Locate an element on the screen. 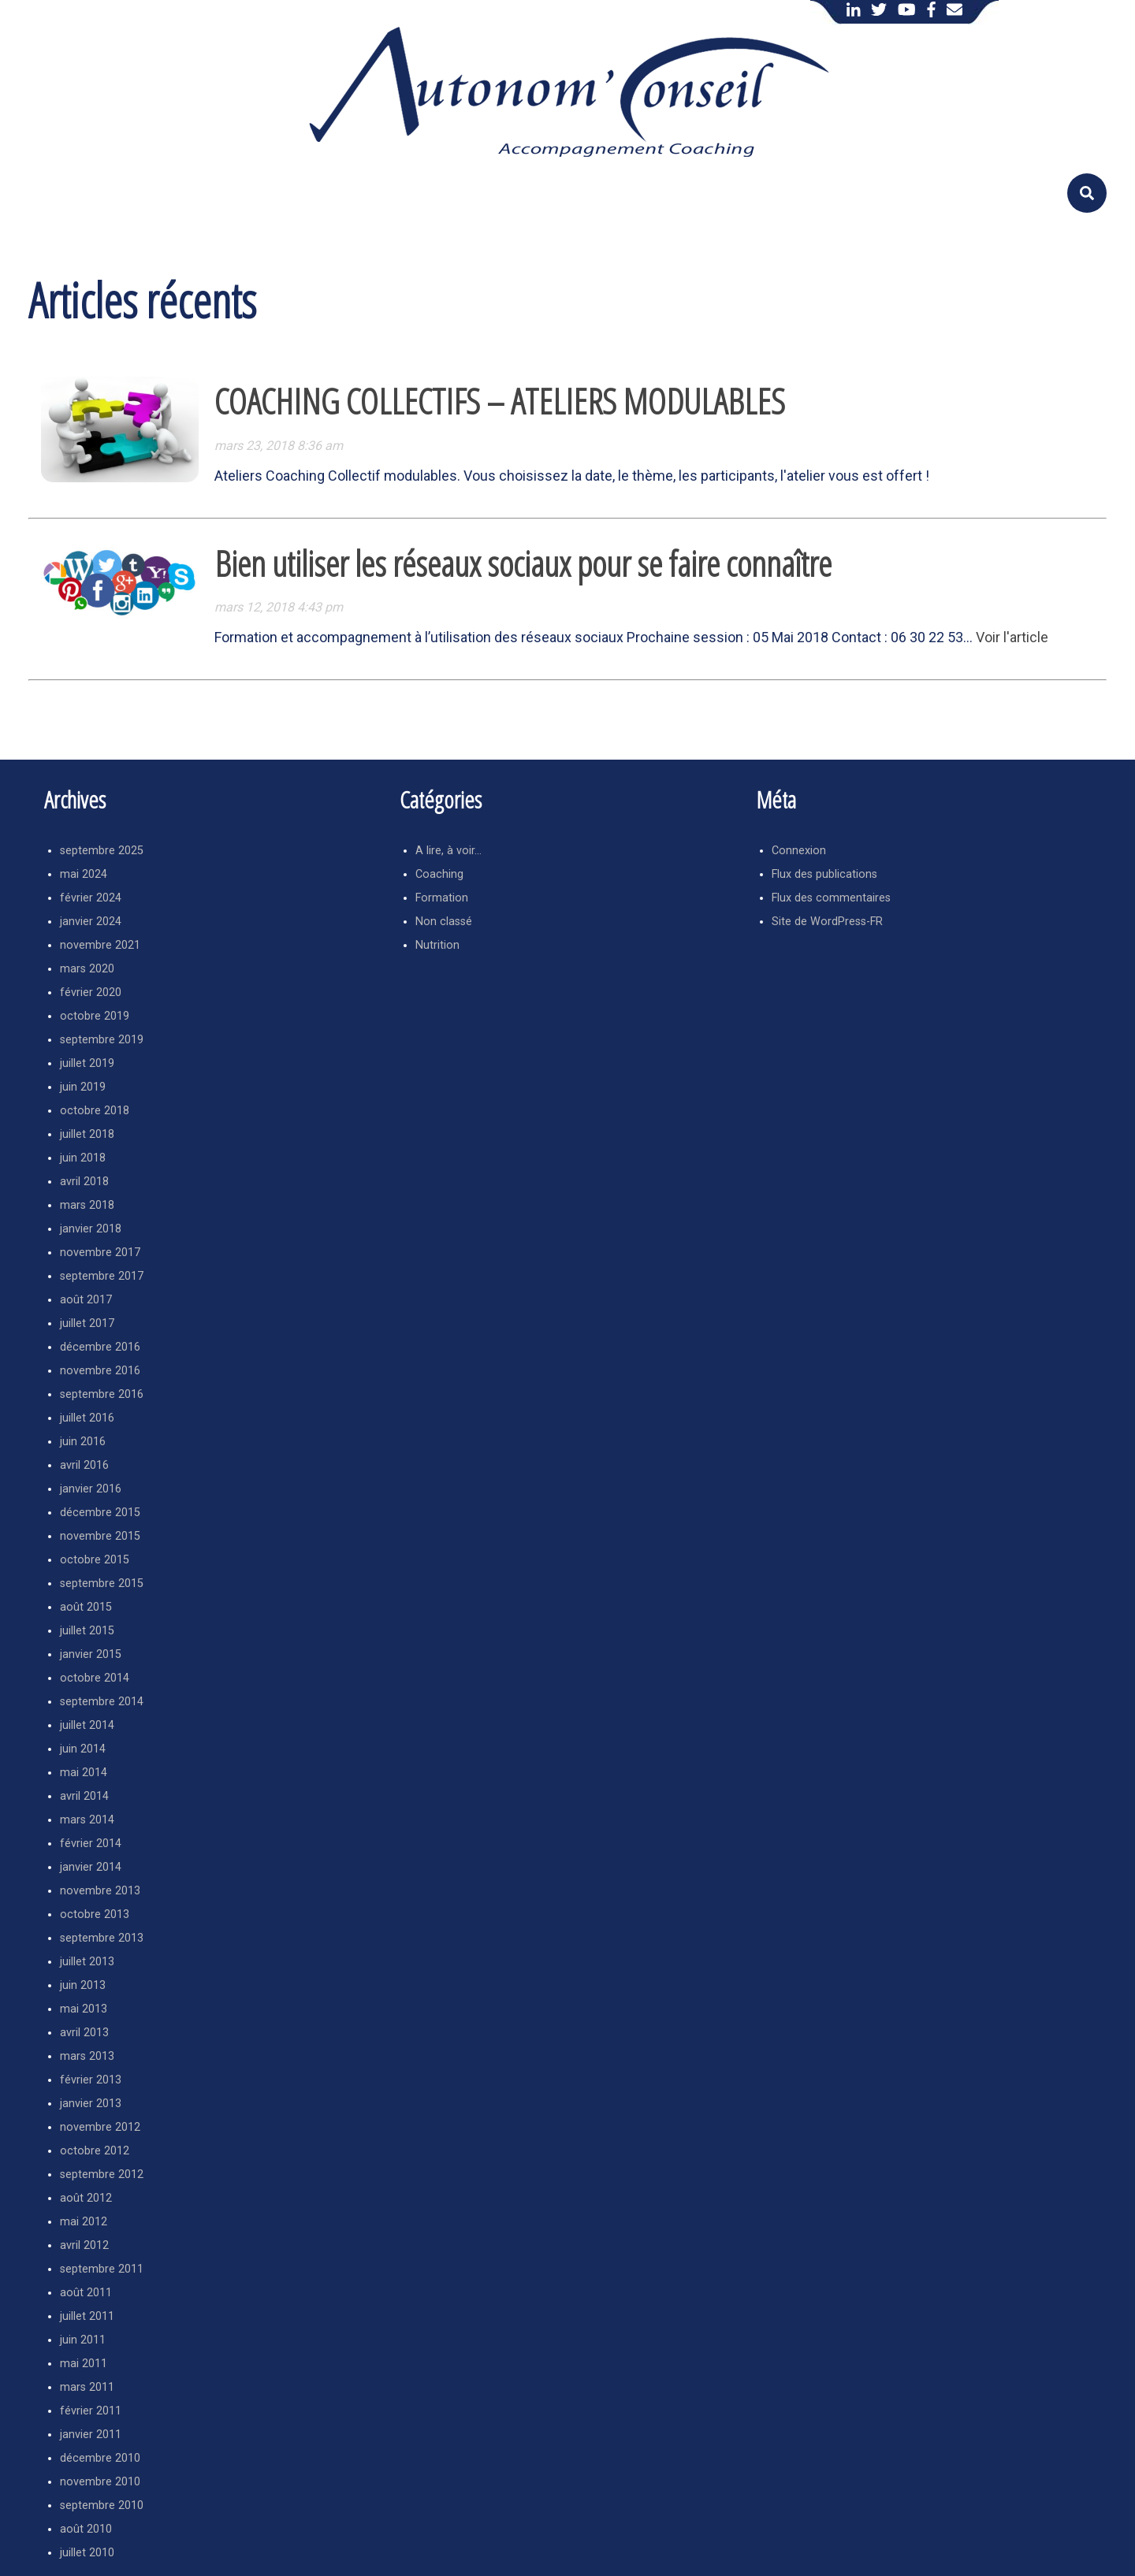 The width and height of the screenshot is (1135, 2576). juin 2016 is located at coordinates (83, 1441).